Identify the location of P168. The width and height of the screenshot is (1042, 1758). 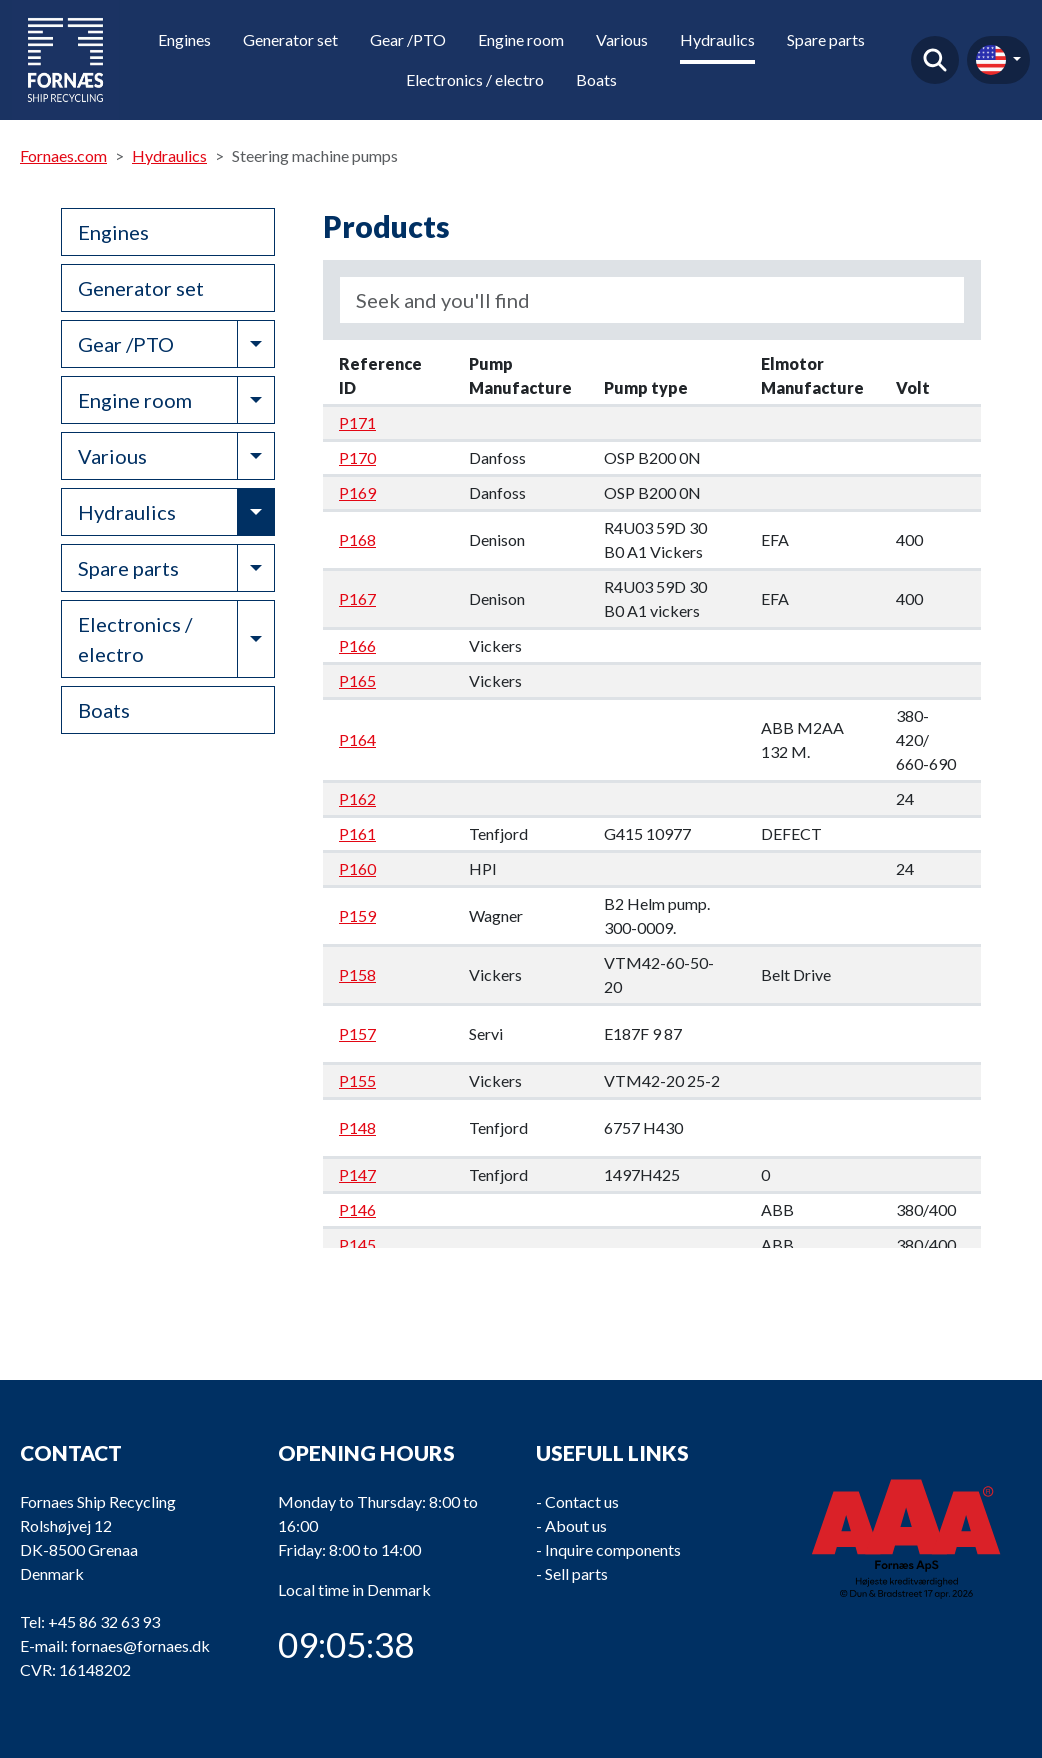
(357, 539).